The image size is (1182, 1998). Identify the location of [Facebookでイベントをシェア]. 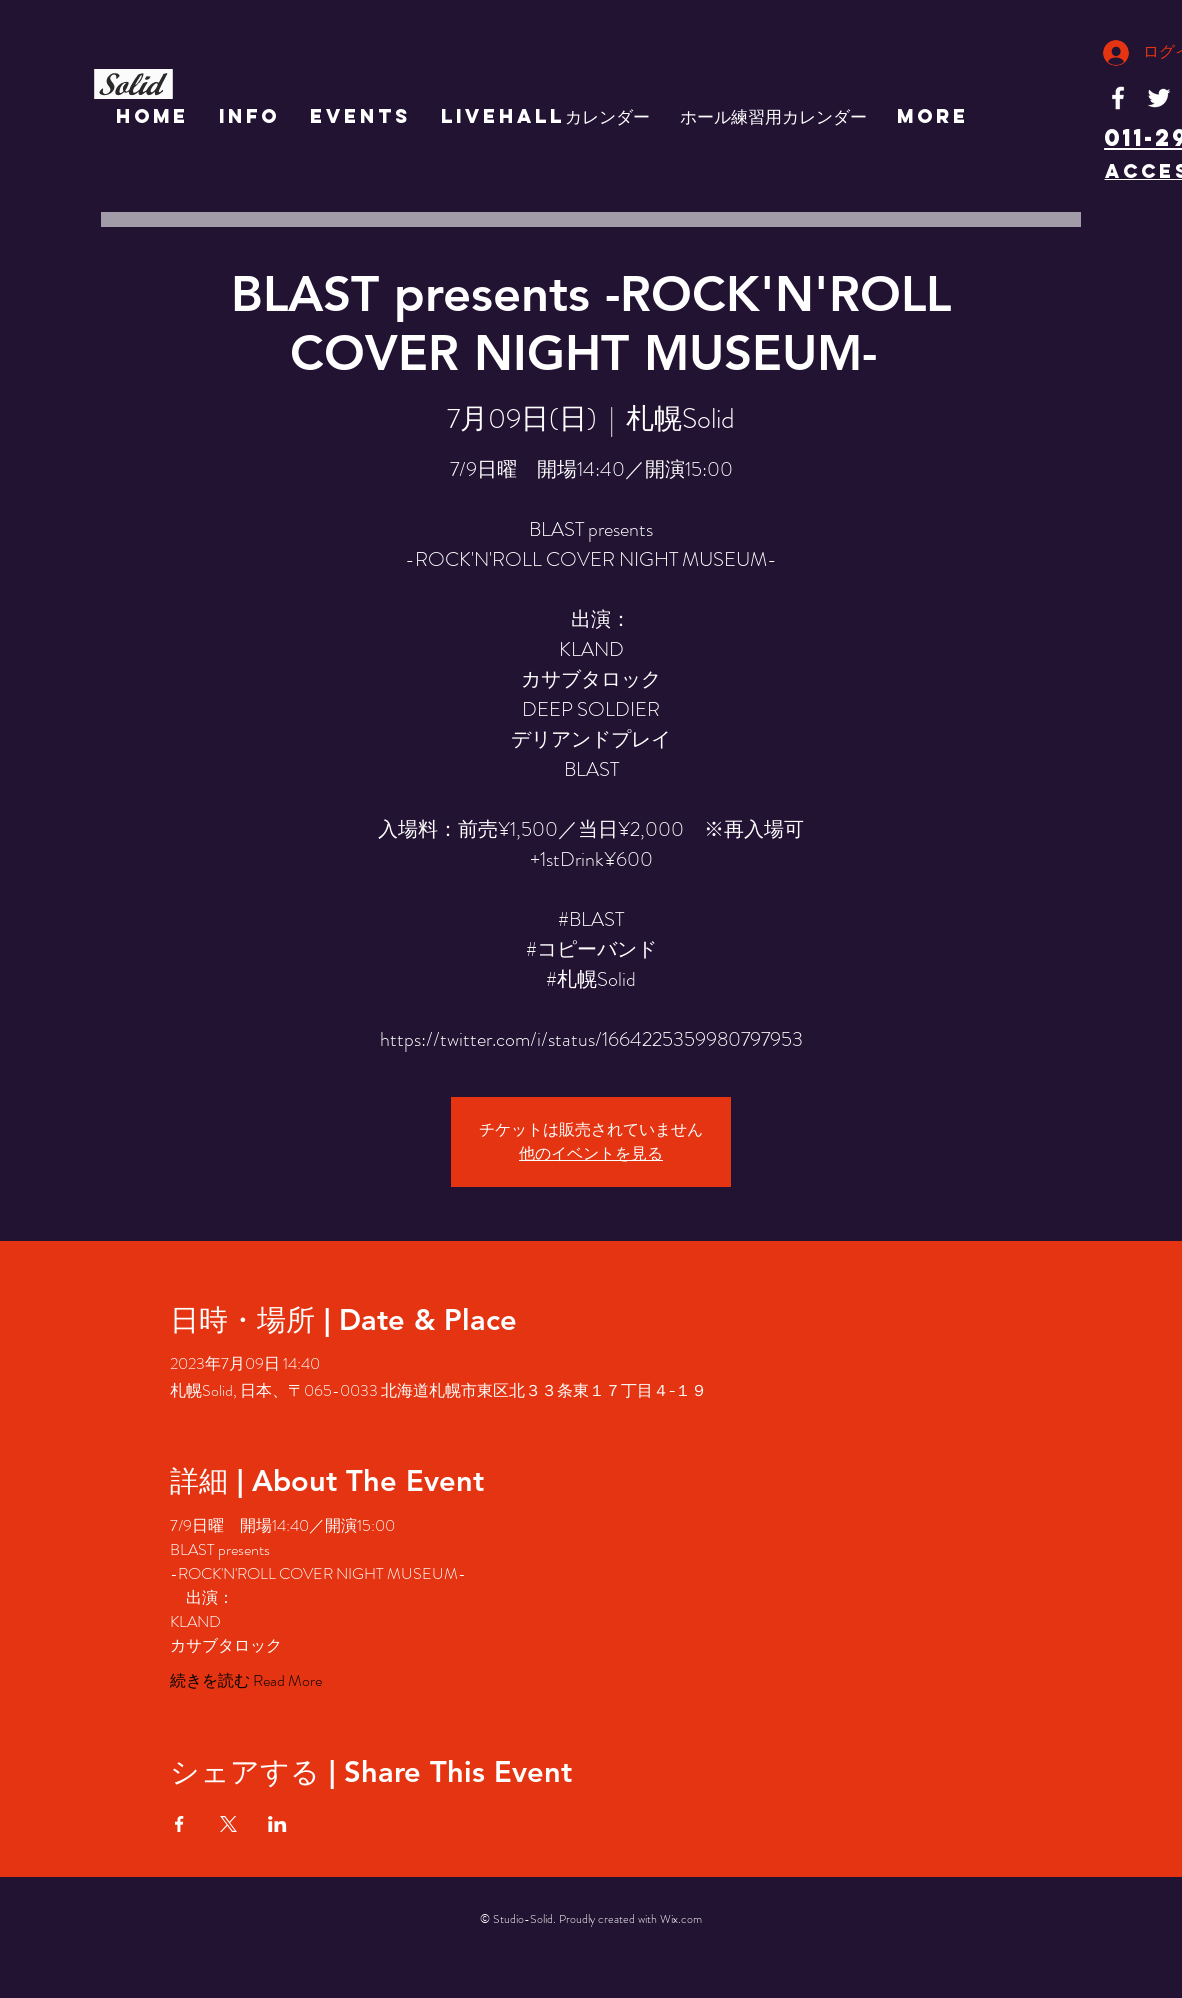
(179, 1824).